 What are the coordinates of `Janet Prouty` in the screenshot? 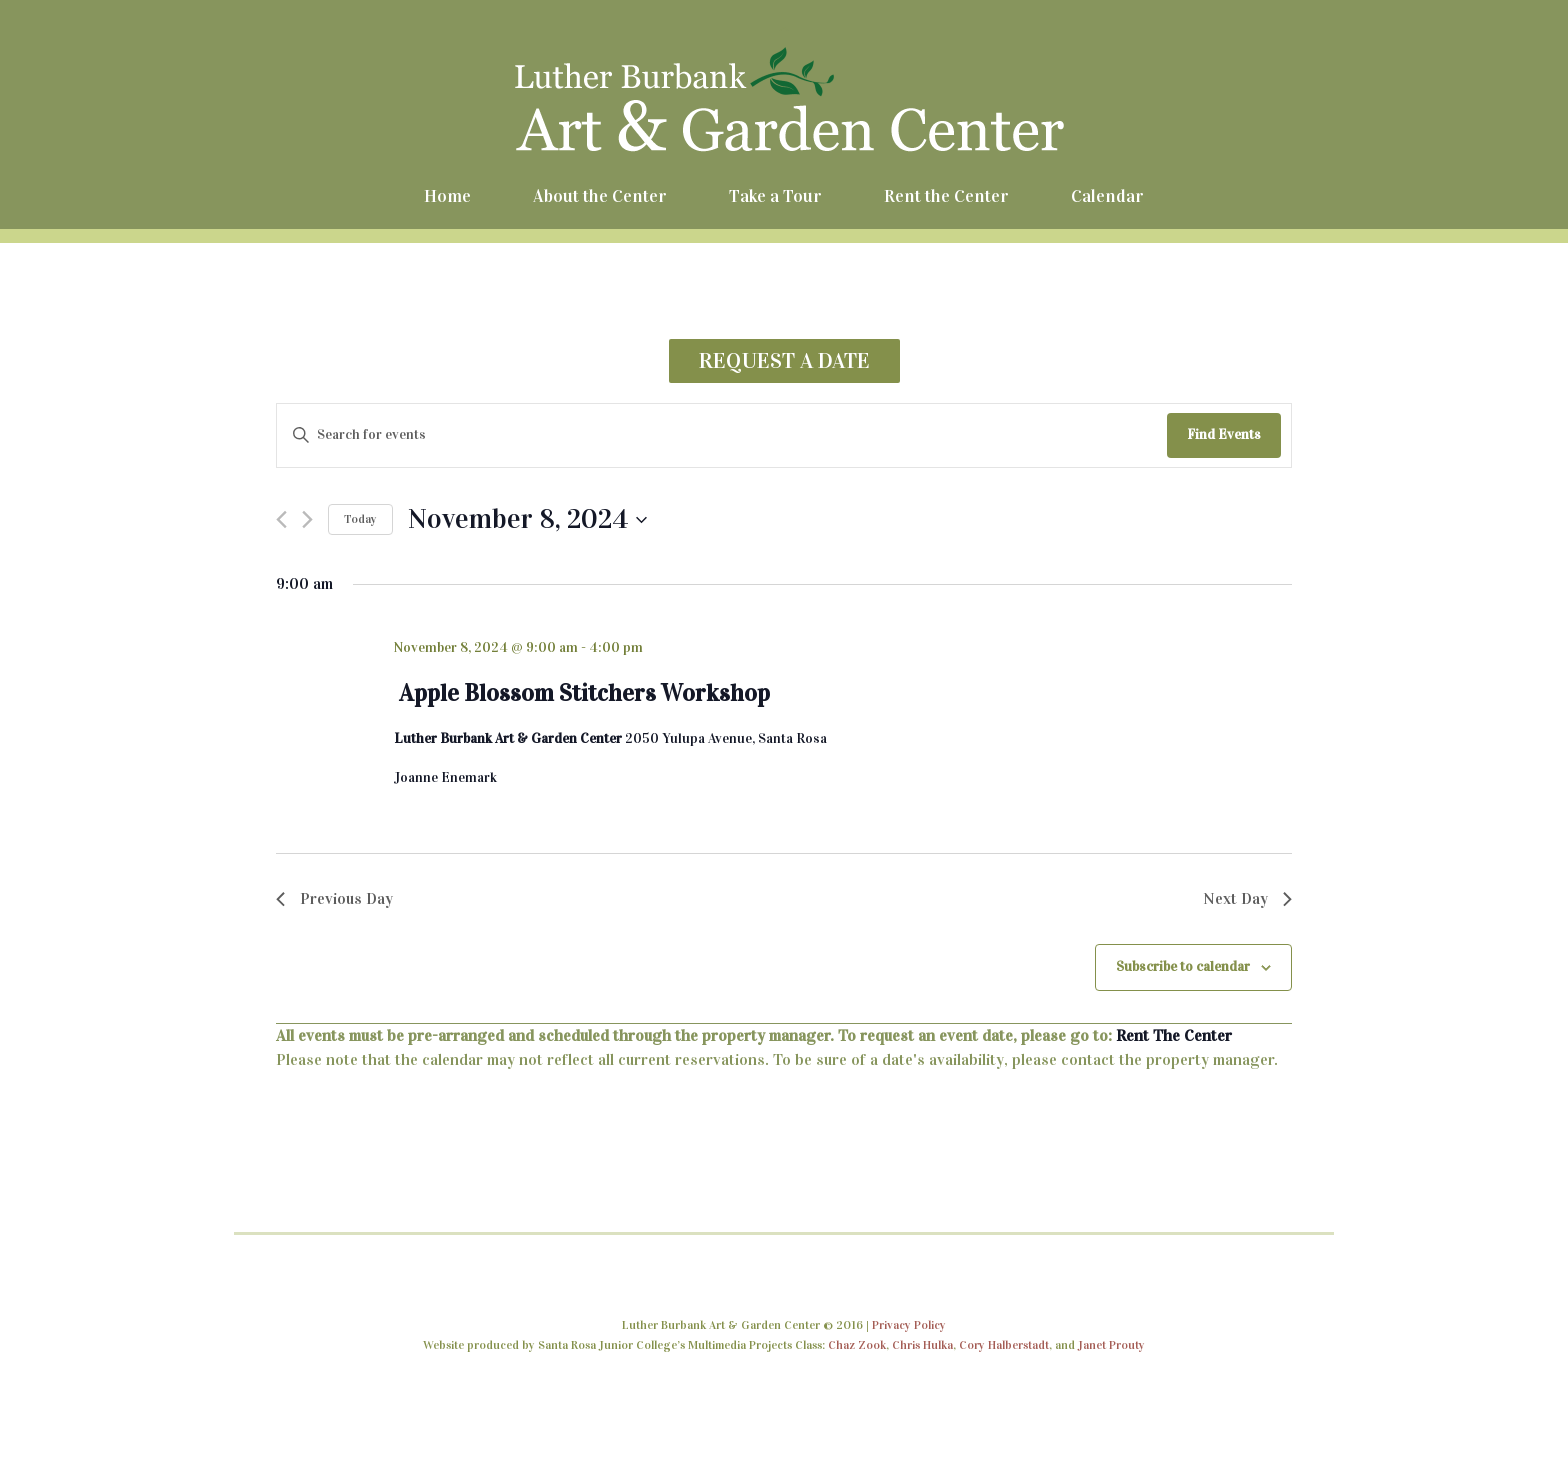 It's located at (1111, 1345).